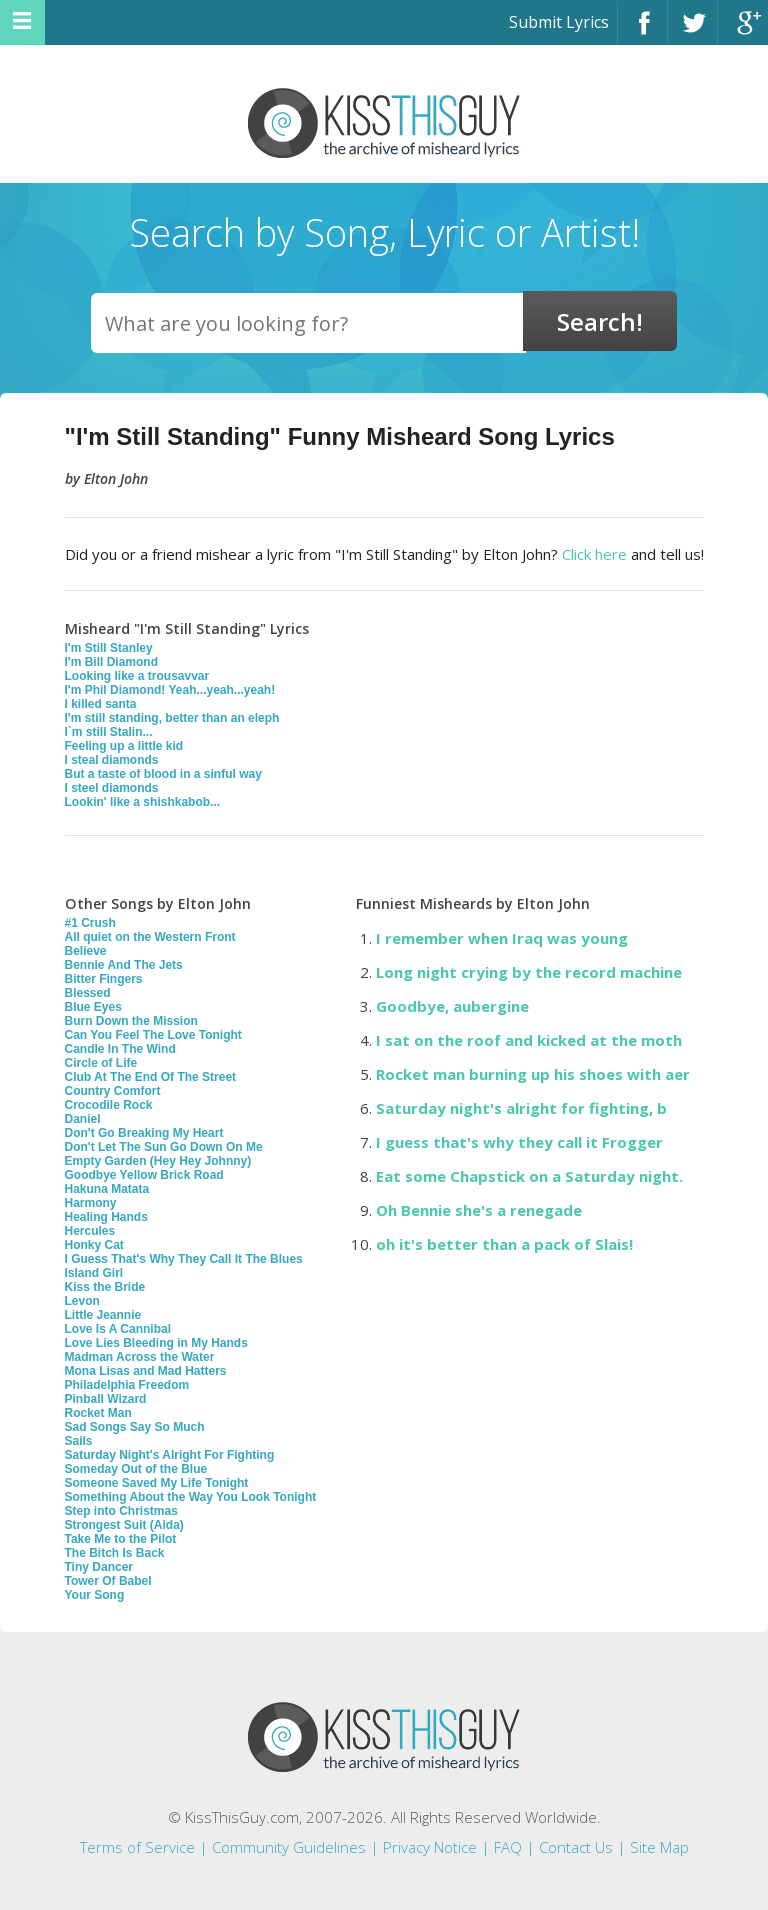 The image size is (768, 1910). I want to click on FAQ, so click(508, 1847).